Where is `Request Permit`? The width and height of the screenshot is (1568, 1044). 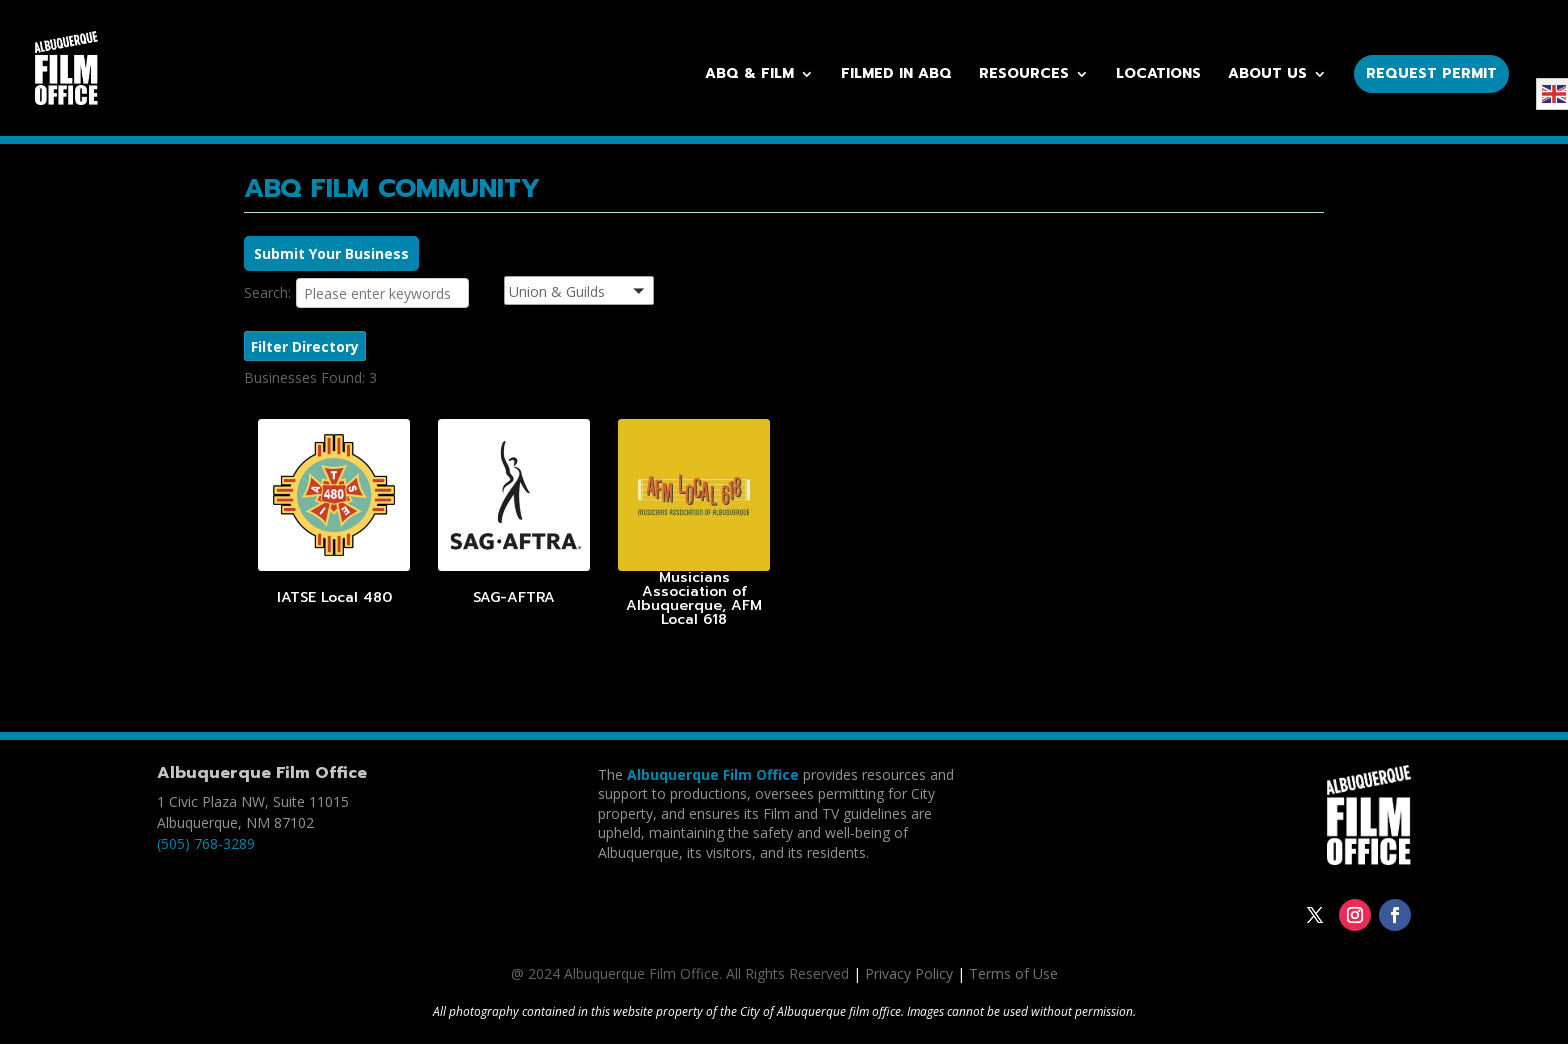 Request Permit is located at coordinates (1431, 73).